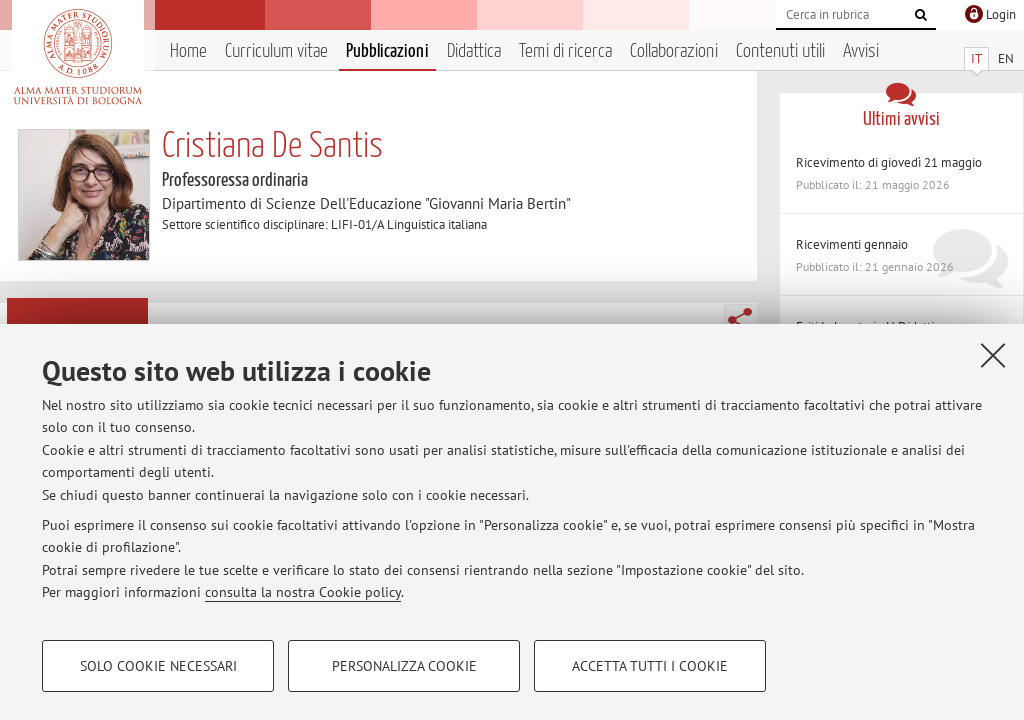 The height and width of the screenshot is (720, 1024). What do you see at coordinates (861, 51) in the screenshot?
I see `Avvisi` at bounding box center [861, 51].